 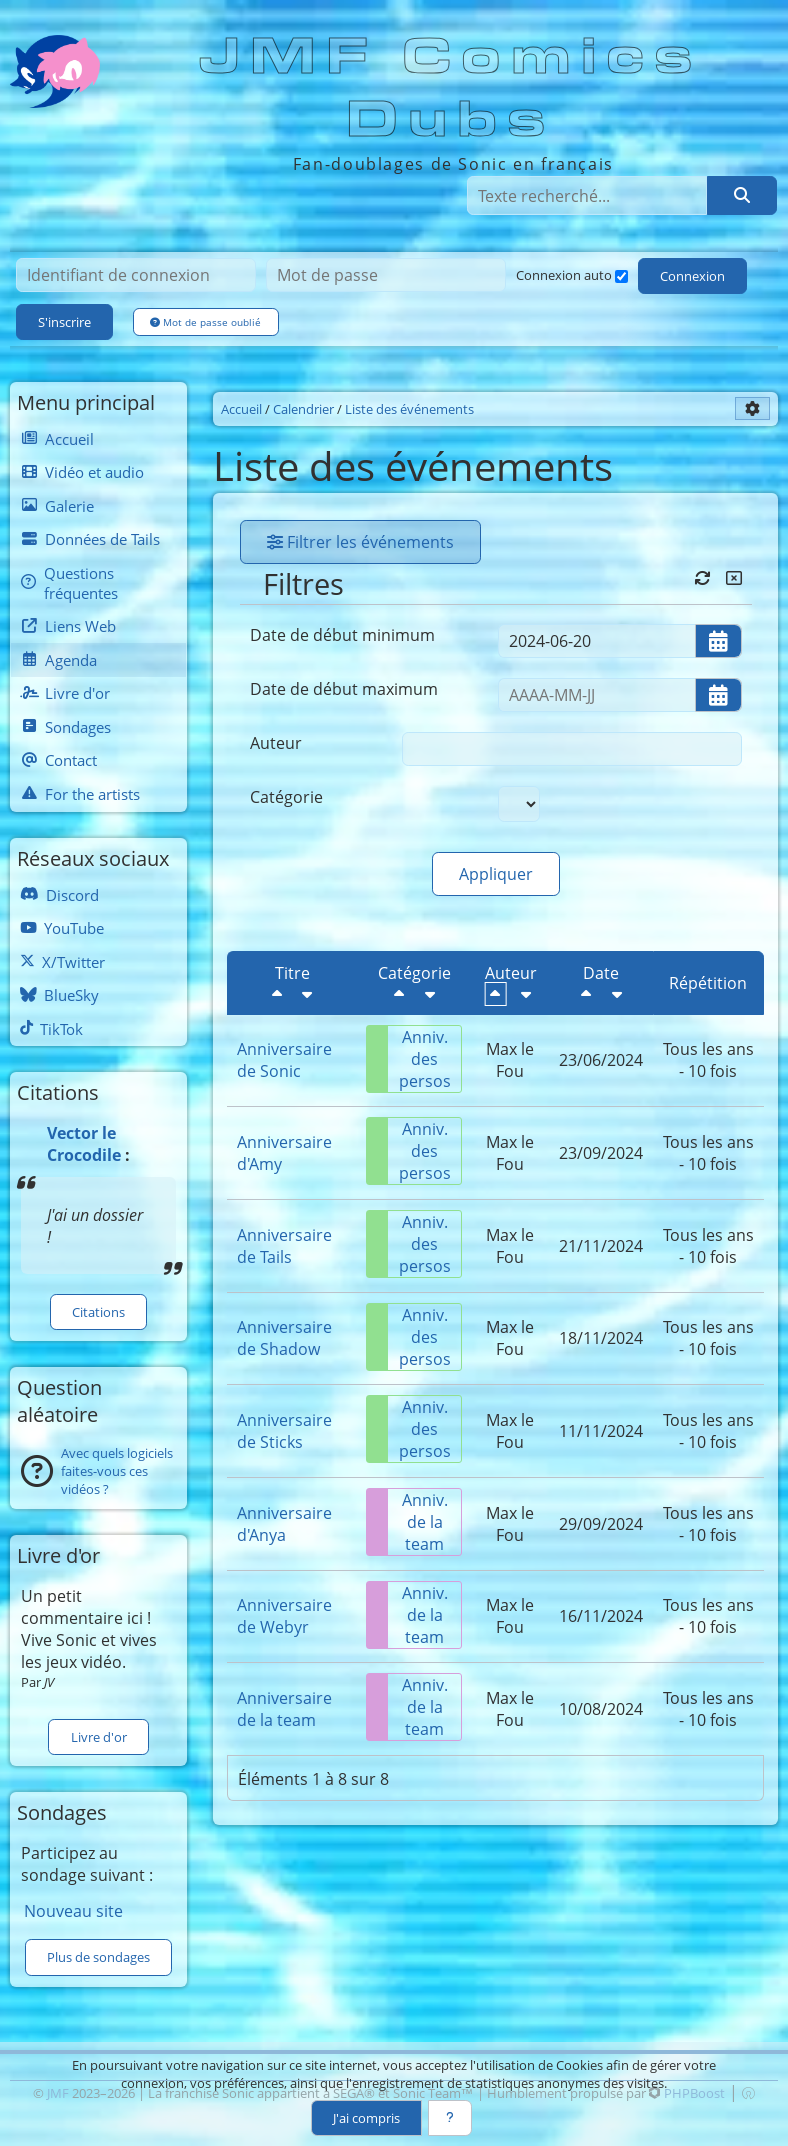 What do you see at coordinates (621, 276) in the screenshot?
I see `[Connexion auto]` at bounding box center [621, 276].